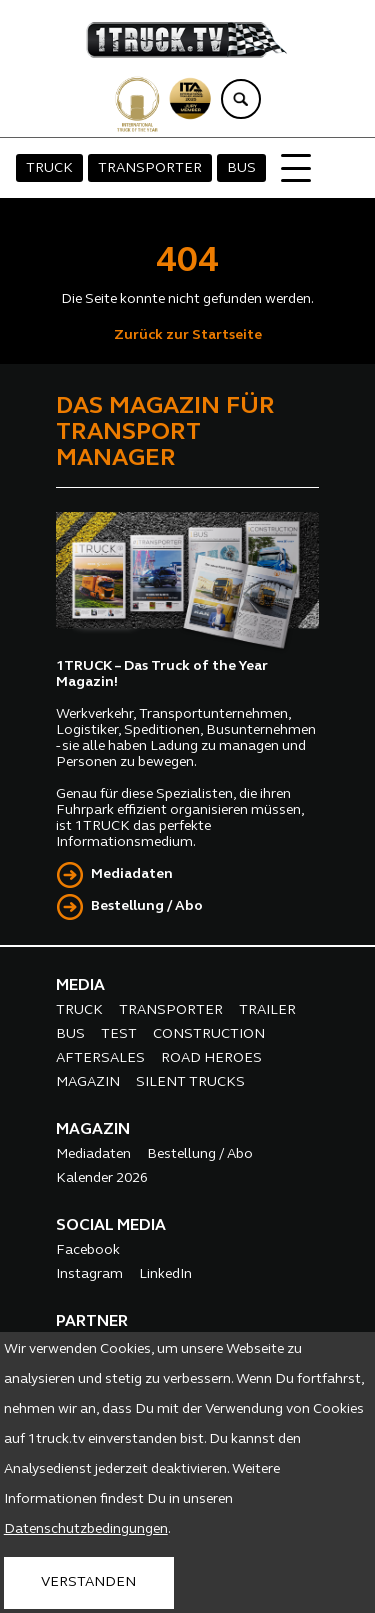 This screenshot has width=375, height=1613. I want to click on MAGAZIN, so click(88, 1082).